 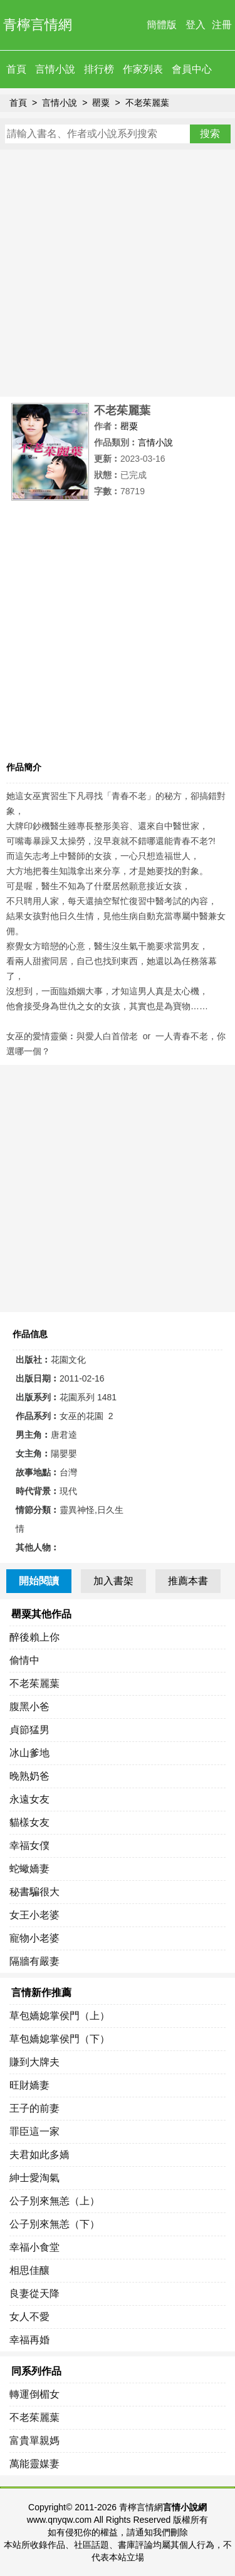 I want to click on [Advertisement], so click(x=117, y=273).